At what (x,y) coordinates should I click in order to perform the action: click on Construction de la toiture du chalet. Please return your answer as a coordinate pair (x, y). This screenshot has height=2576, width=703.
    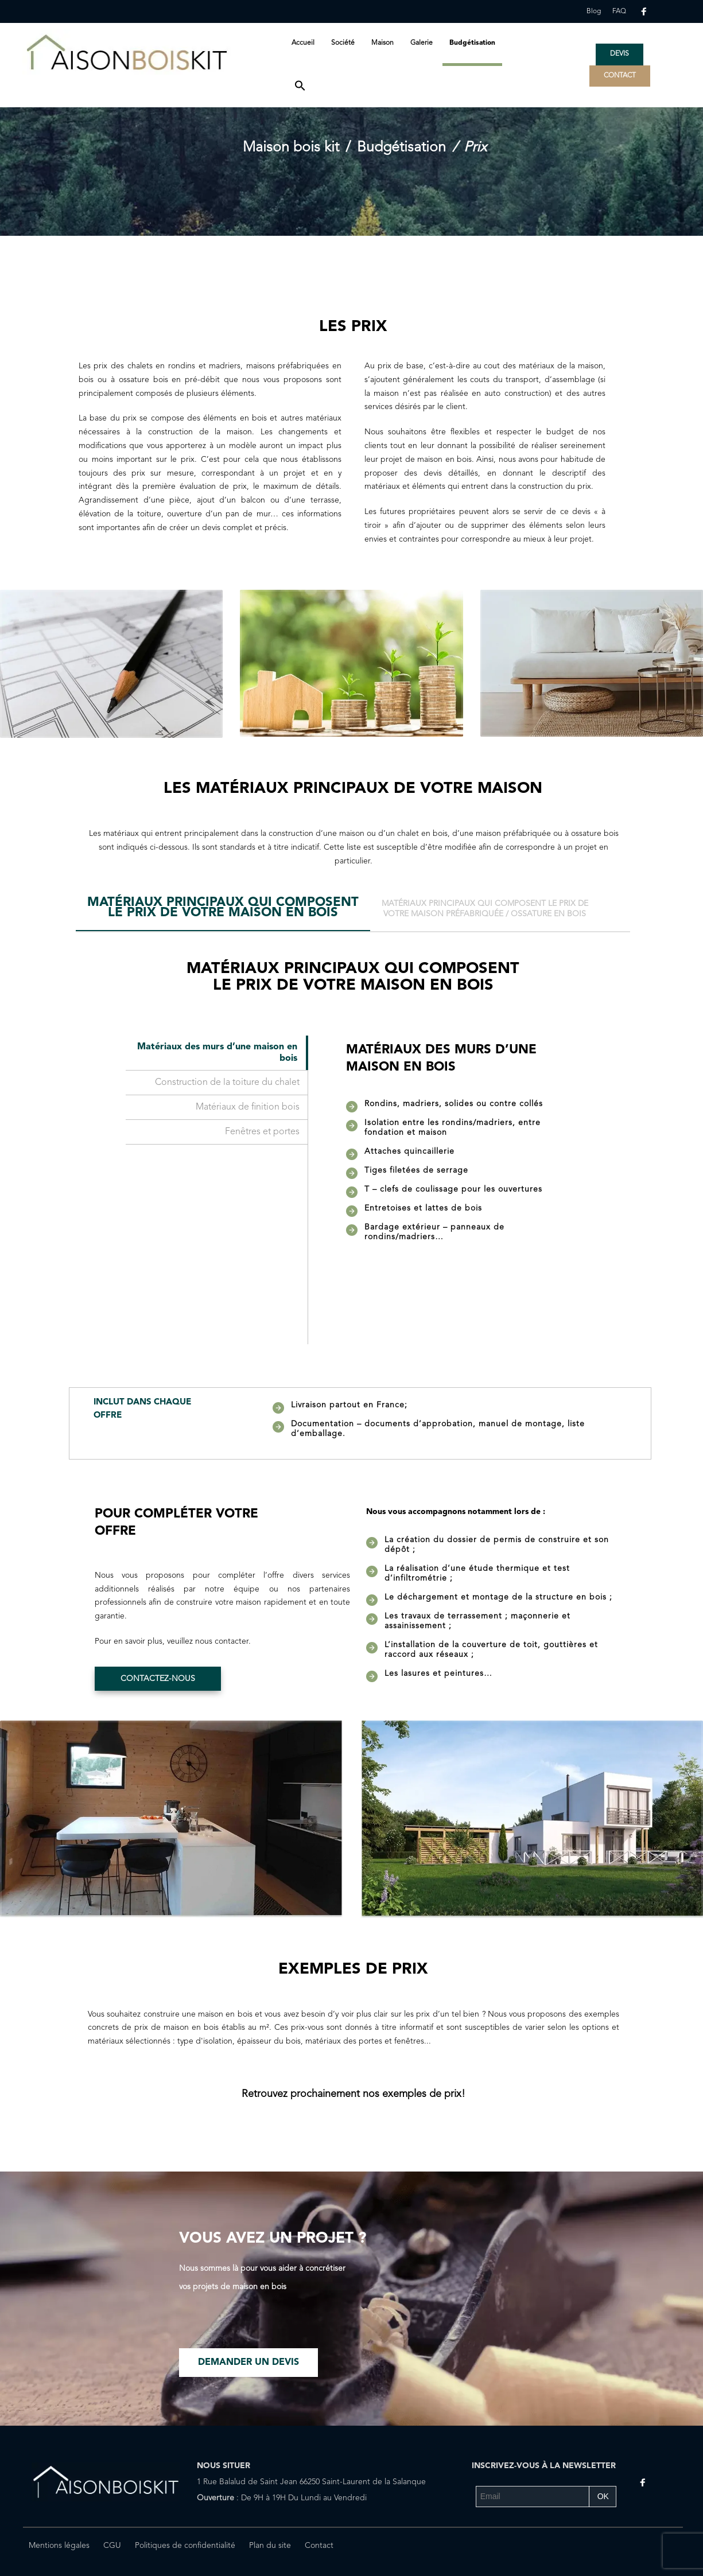
    Looking at the image, I should click on (227, 1082).